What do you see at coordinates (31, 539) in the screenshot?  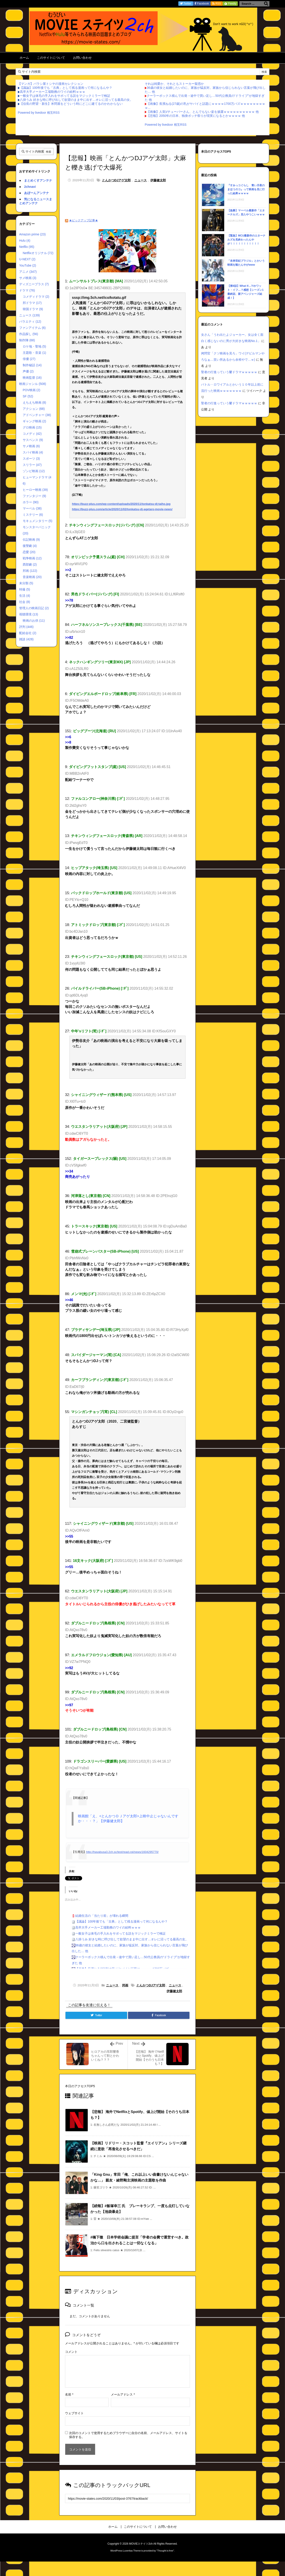 I see `伝記映画` at bounding box center [31, 539].